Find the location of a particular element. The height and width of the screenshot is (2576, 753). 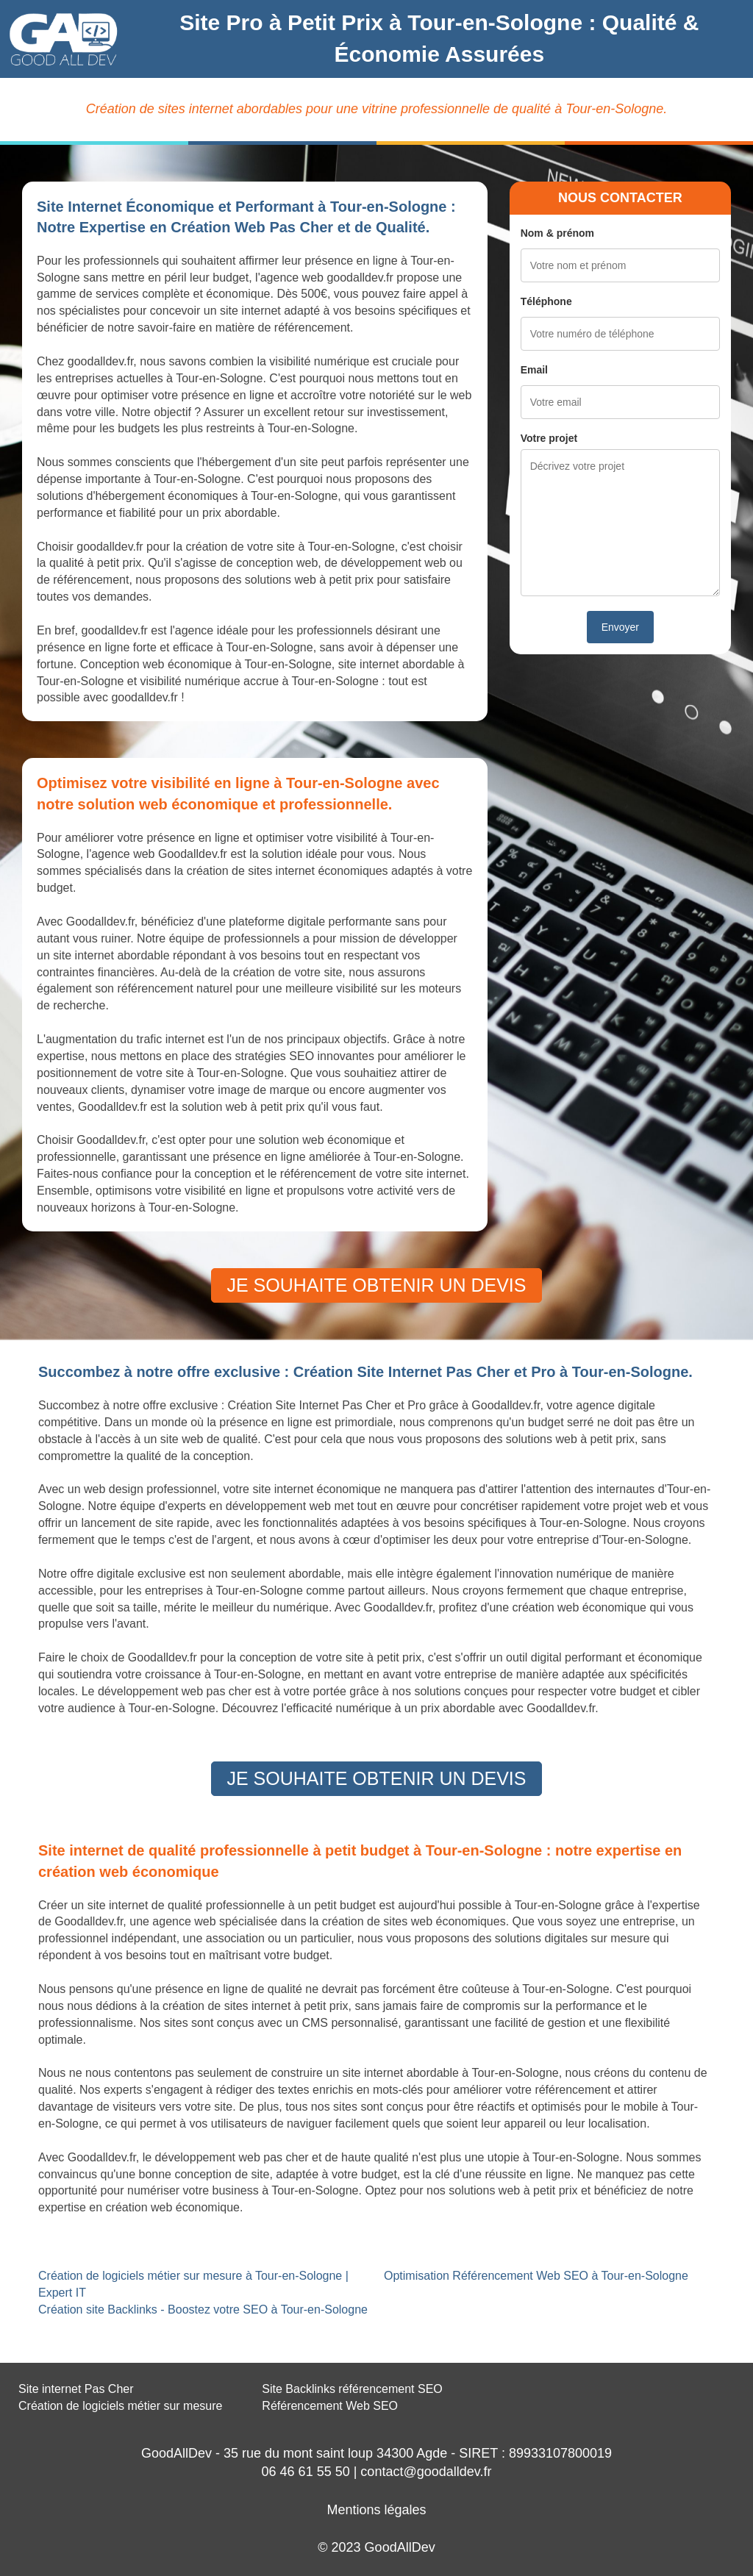

Création site Backlinks - Boostez votre SEO à Tour-en-Sologne is located at coordinates (203, 2309).